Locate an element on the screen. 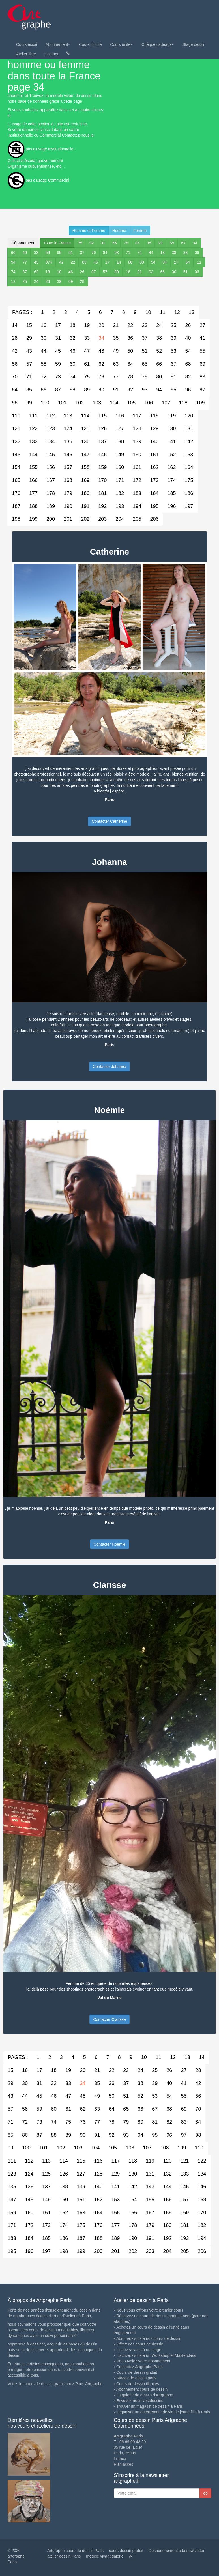 This screenshot has height=2576, width=219. 156 is located at coordinates (50, 467).